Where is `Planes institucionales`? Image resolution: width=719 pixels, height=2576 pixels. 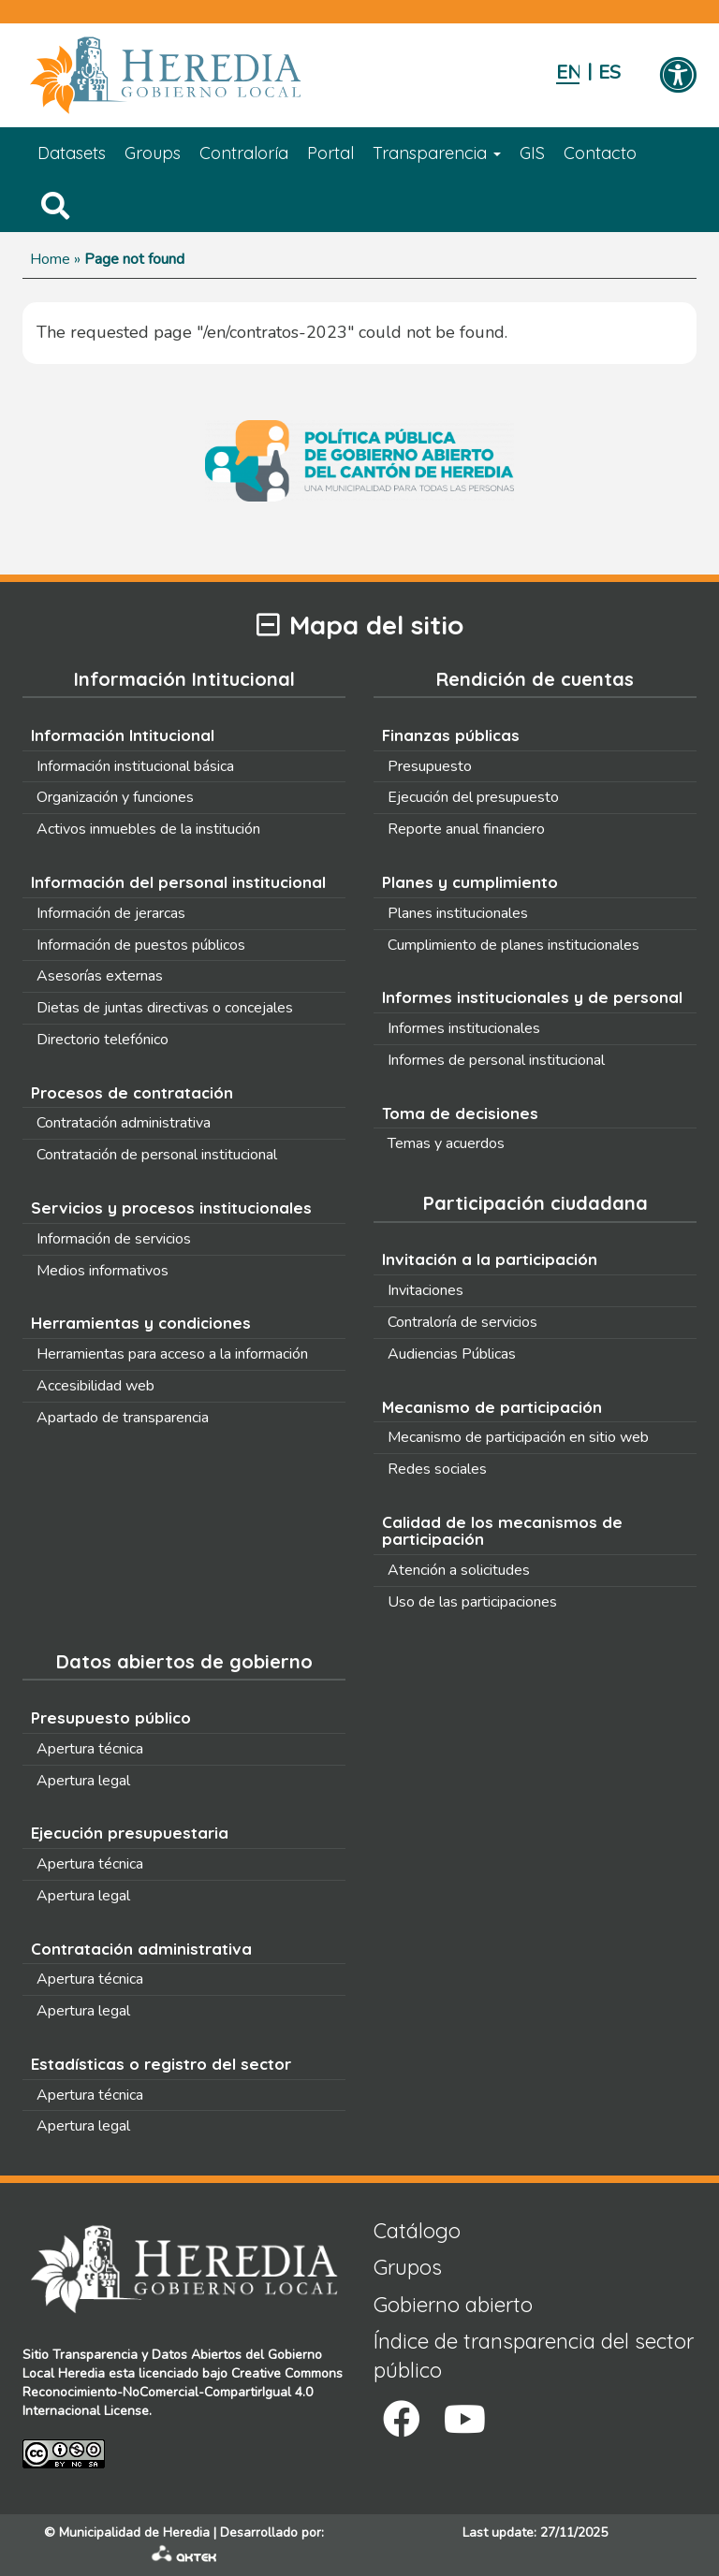 Planes institucionales is located at coordinates (458, 913).